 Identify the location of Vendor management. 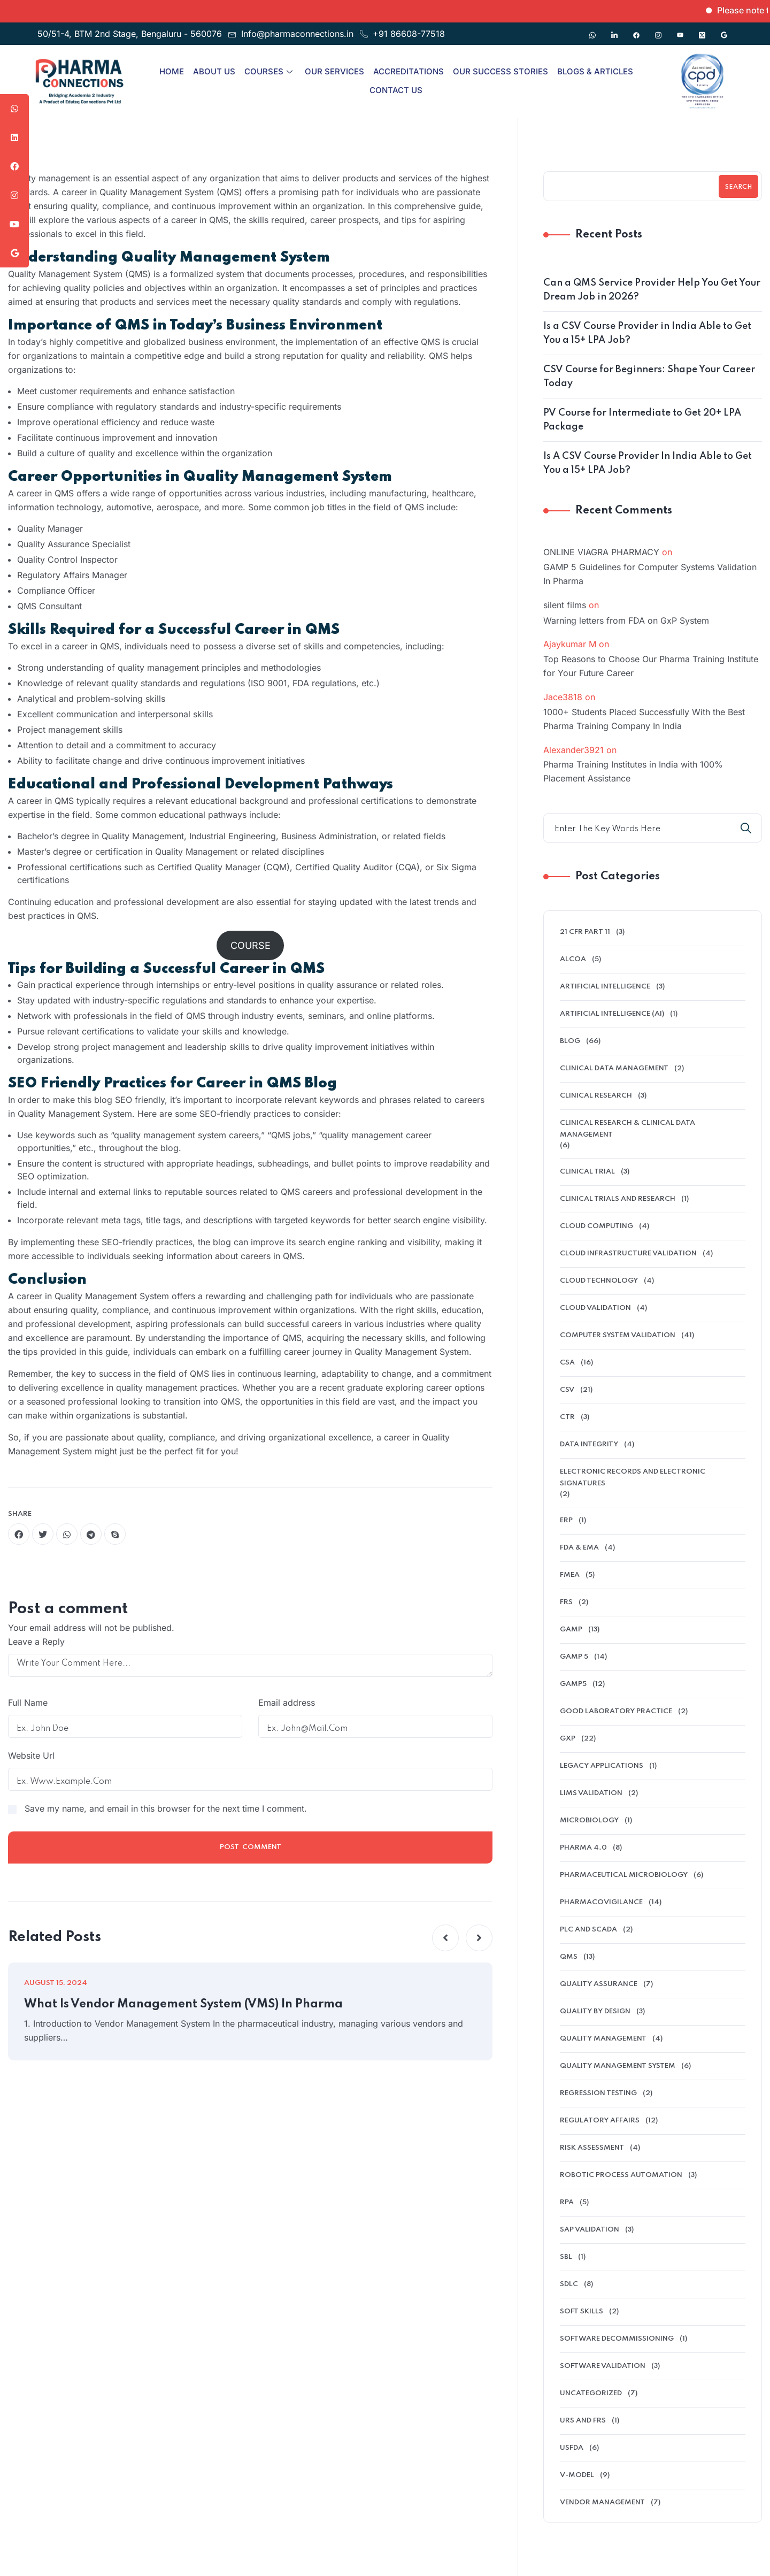
(602, 2502).